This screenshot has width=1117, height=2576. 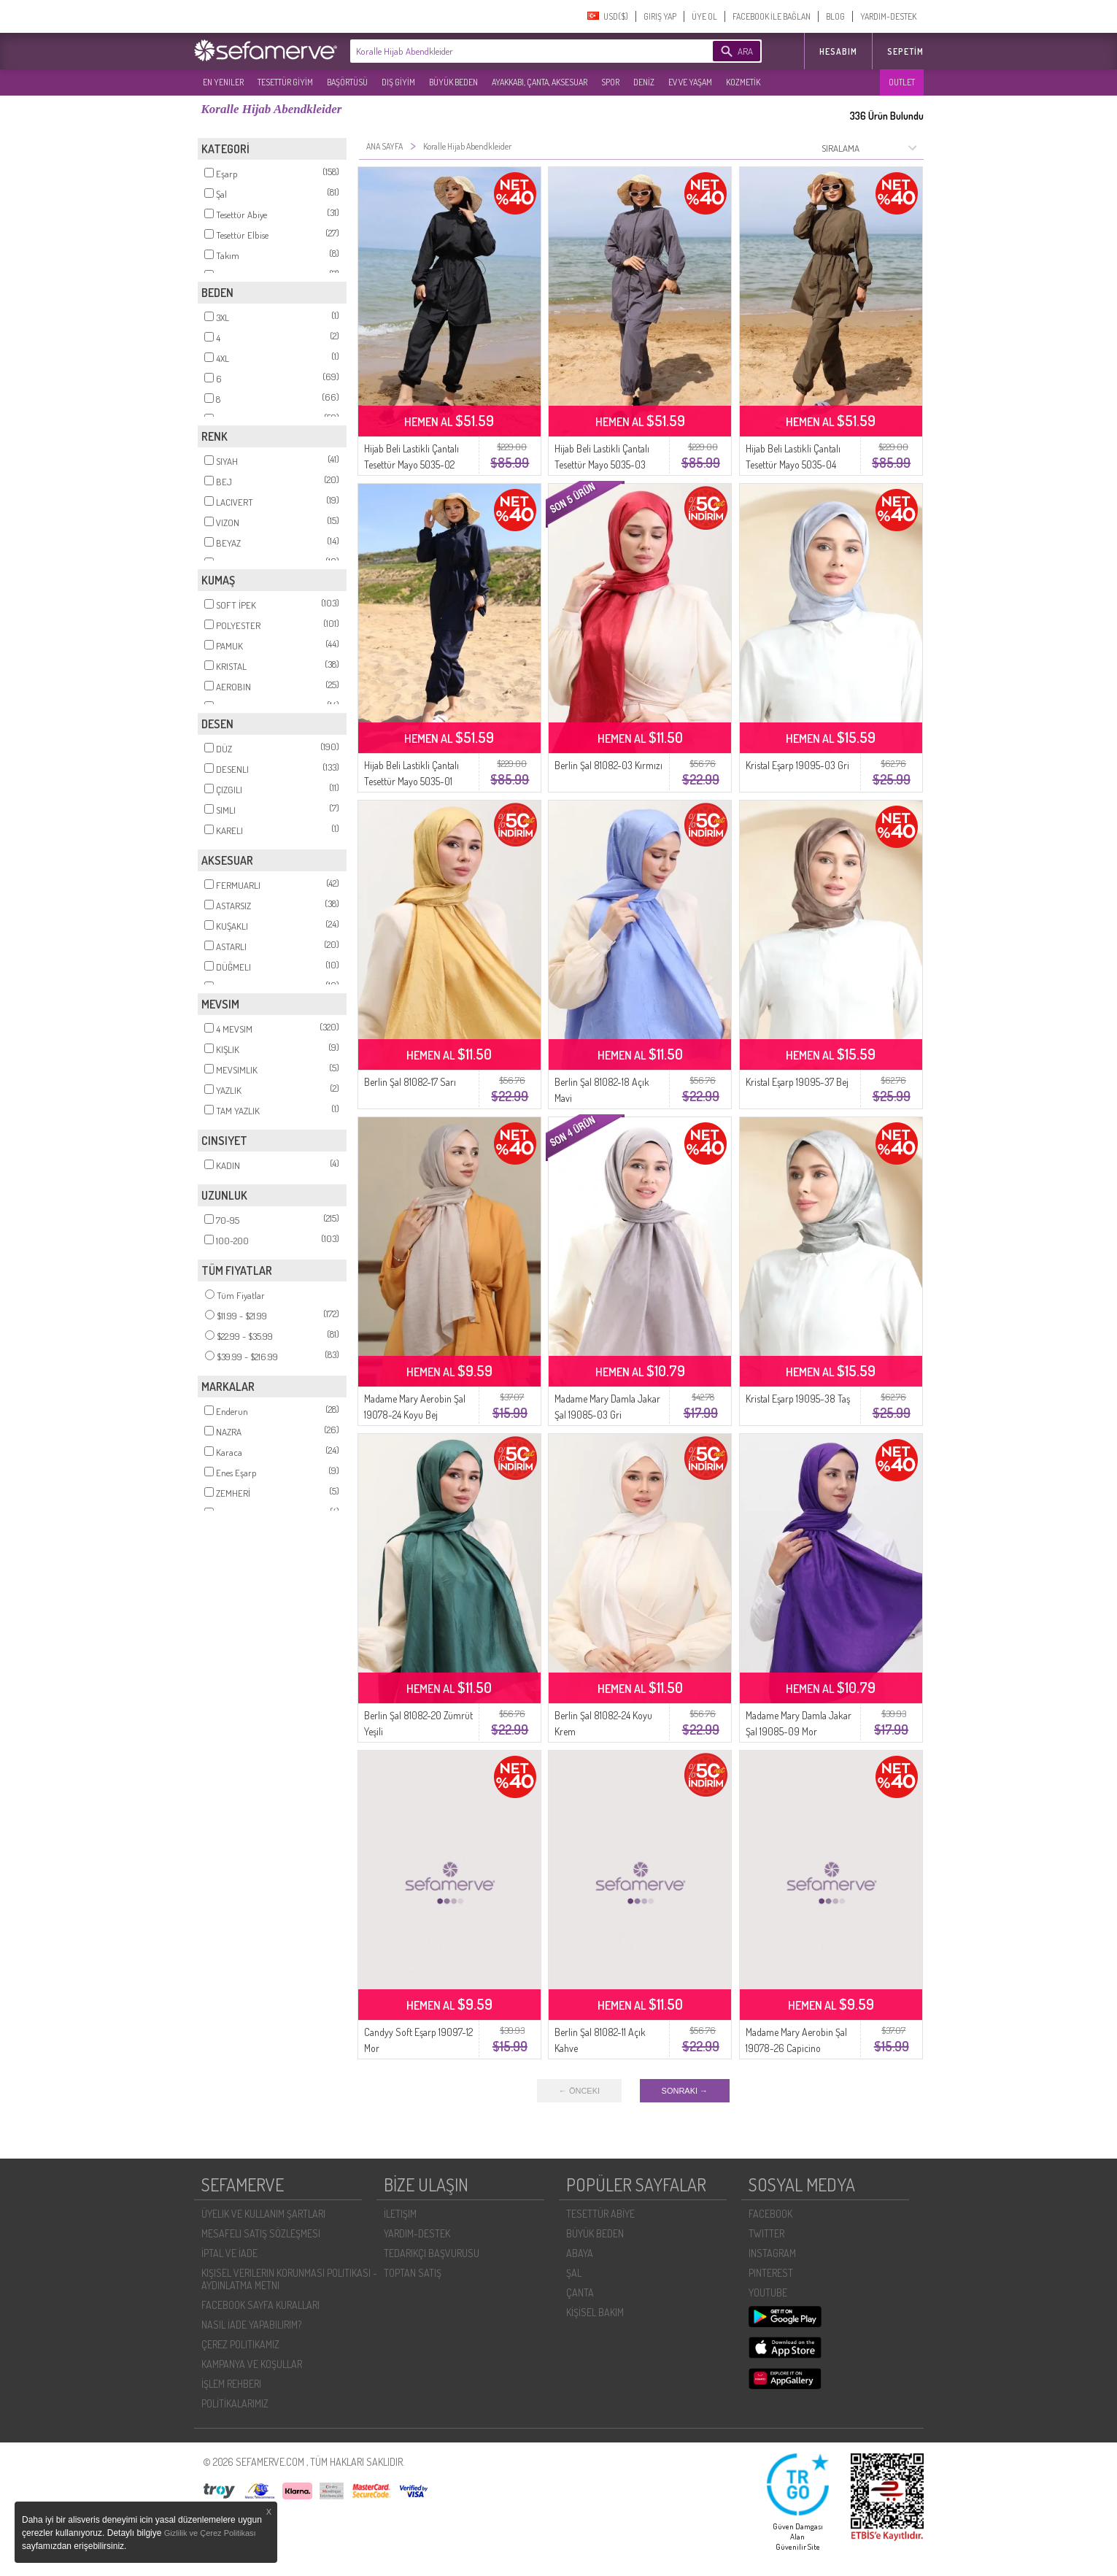 I want to click on Kristal Eşarp 19095-03 Gri, so click(x=797, y=765).